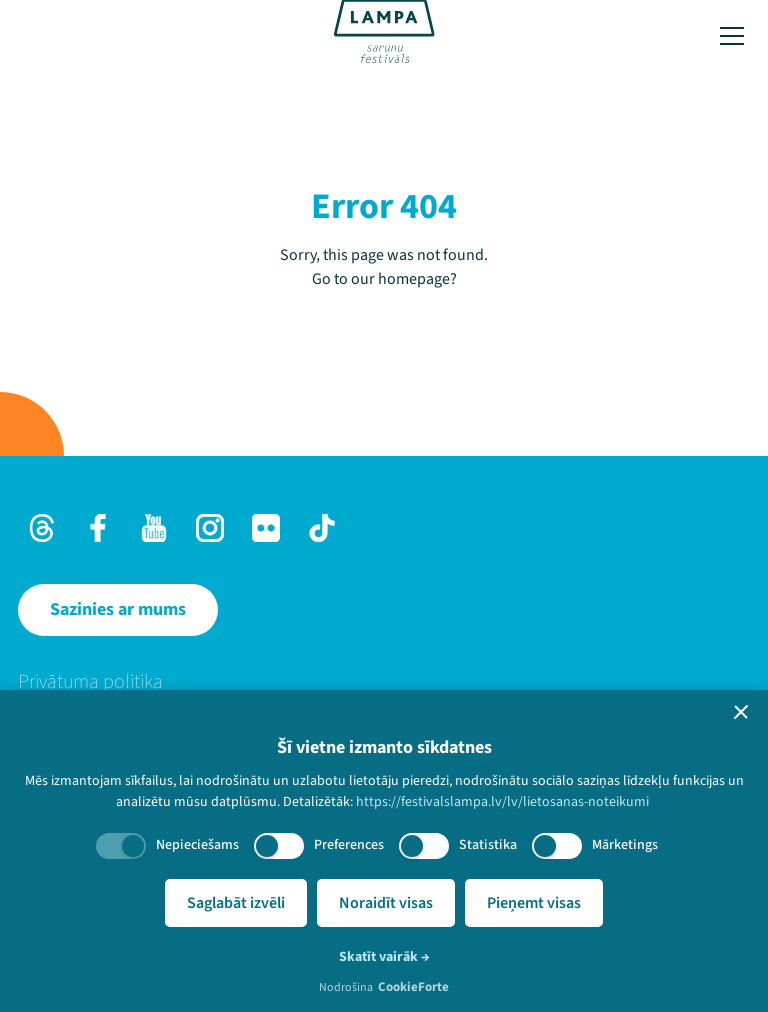  I want to click on [Toggle menu], so click(732, 36).